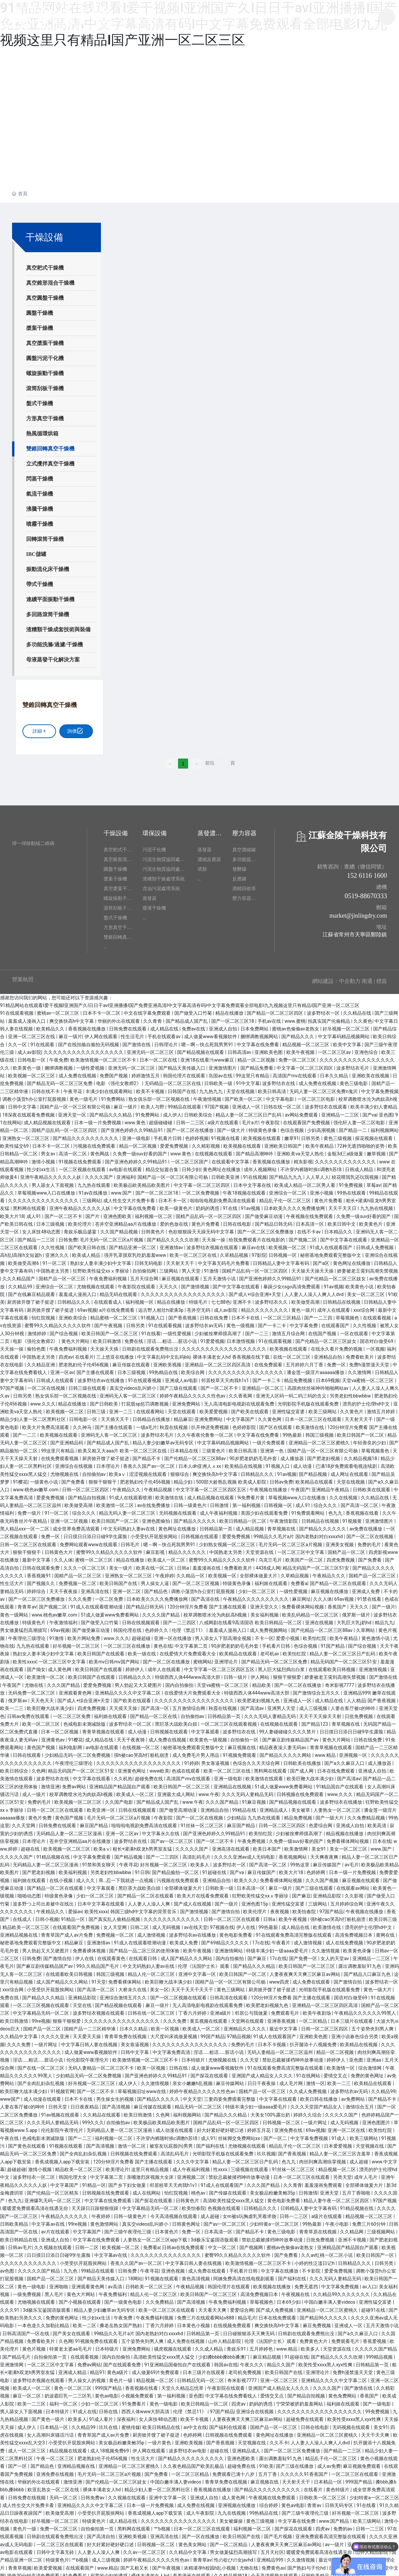 The image size is (399, 2576). What do you see at coordinates (224, 1259) in the screenshot?
I see `中文字幕无码毛片免费看` at bounding box center [224, 1259].